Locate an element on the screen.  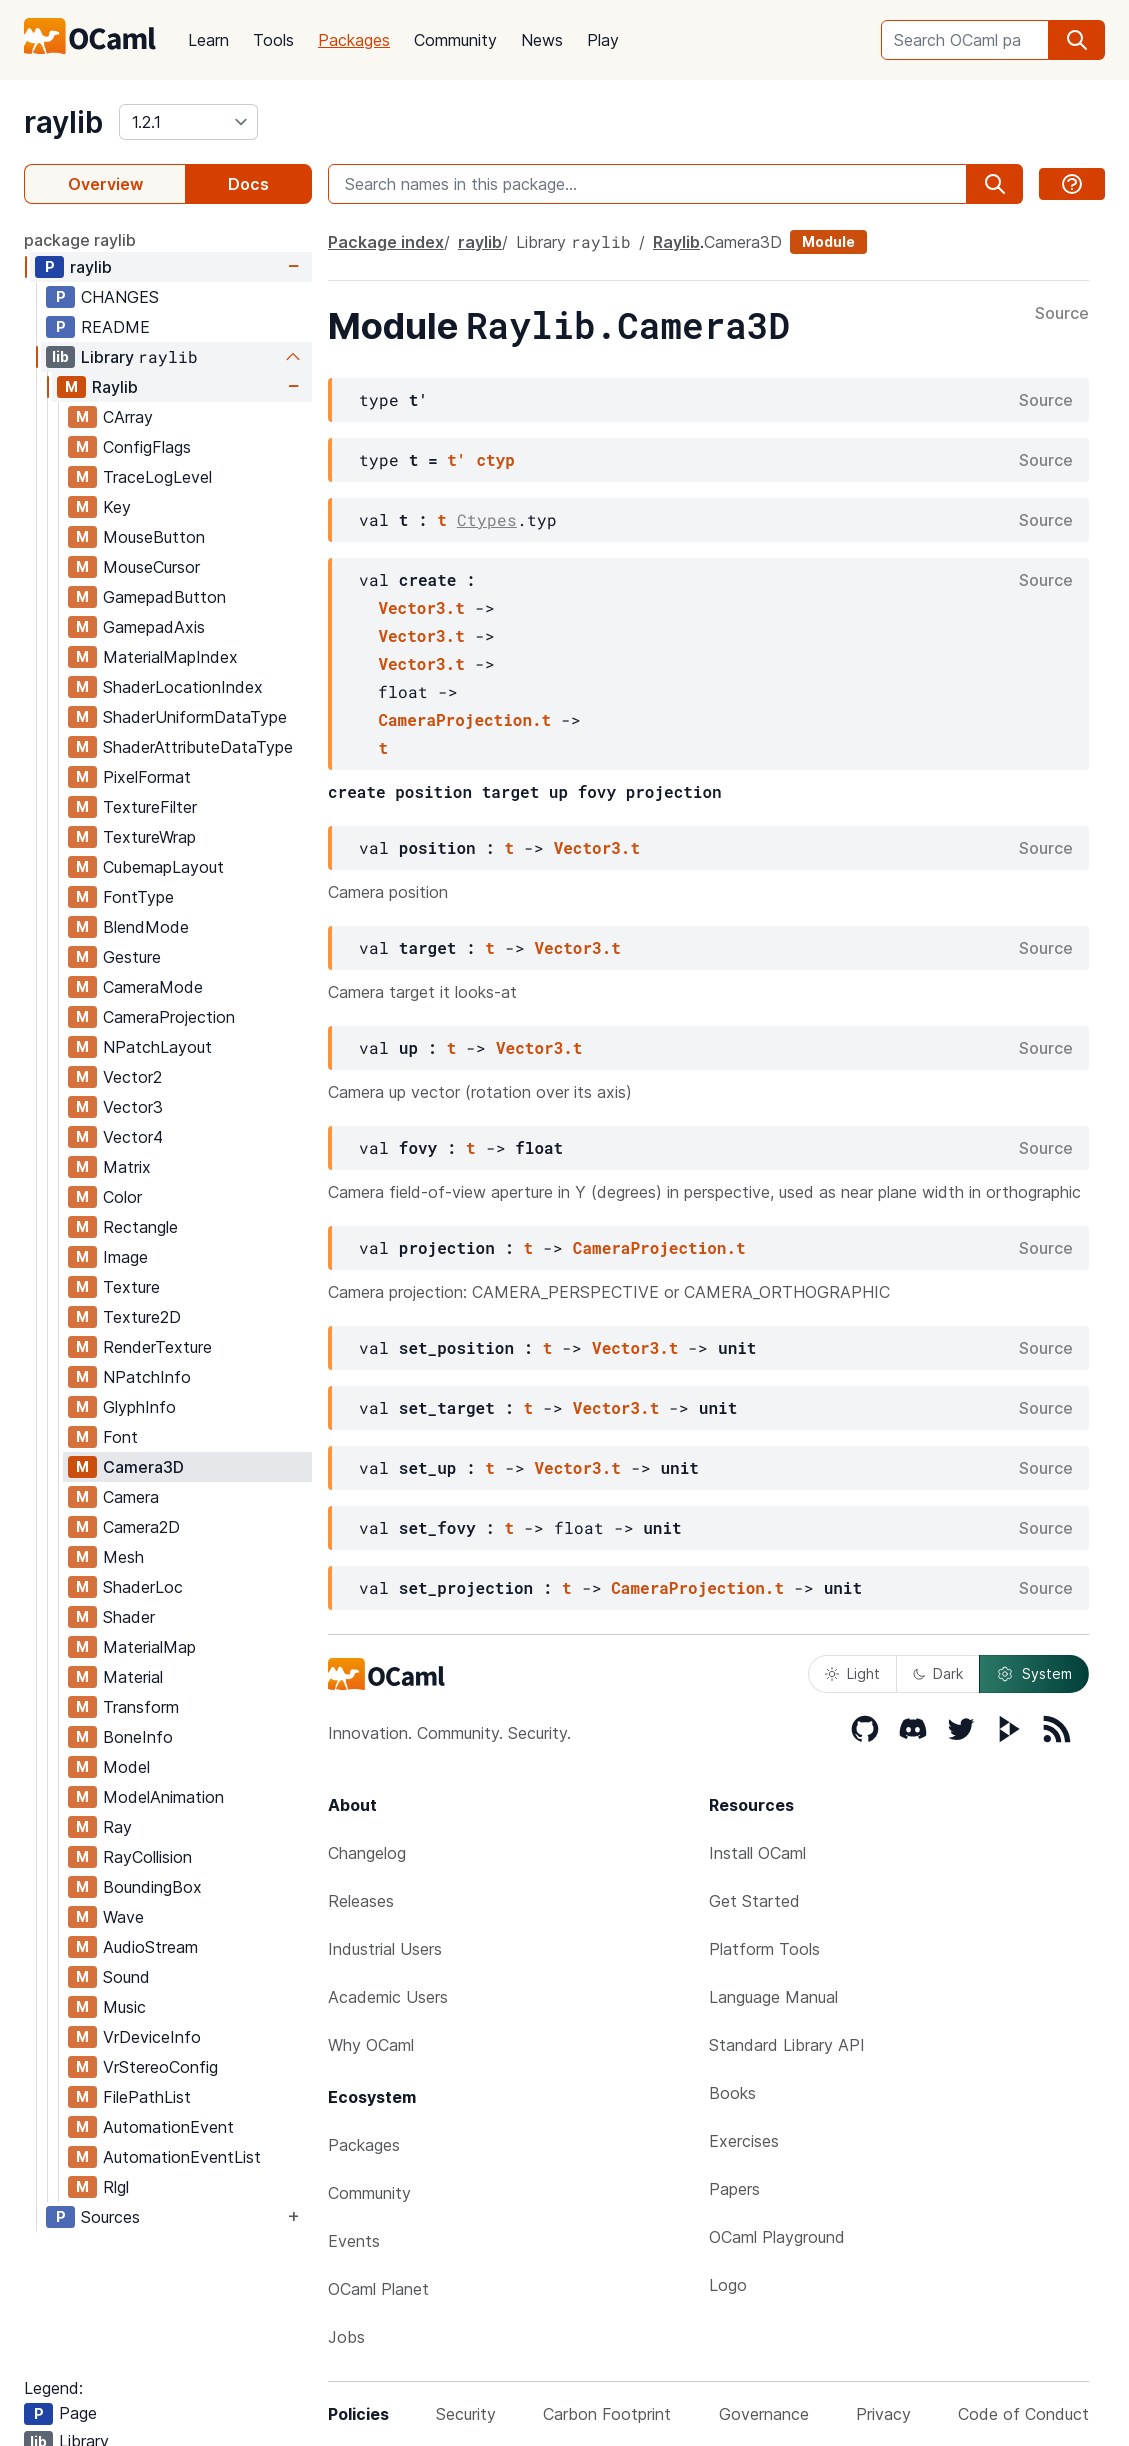
Rectangle is located at coordinates (140, 1227).